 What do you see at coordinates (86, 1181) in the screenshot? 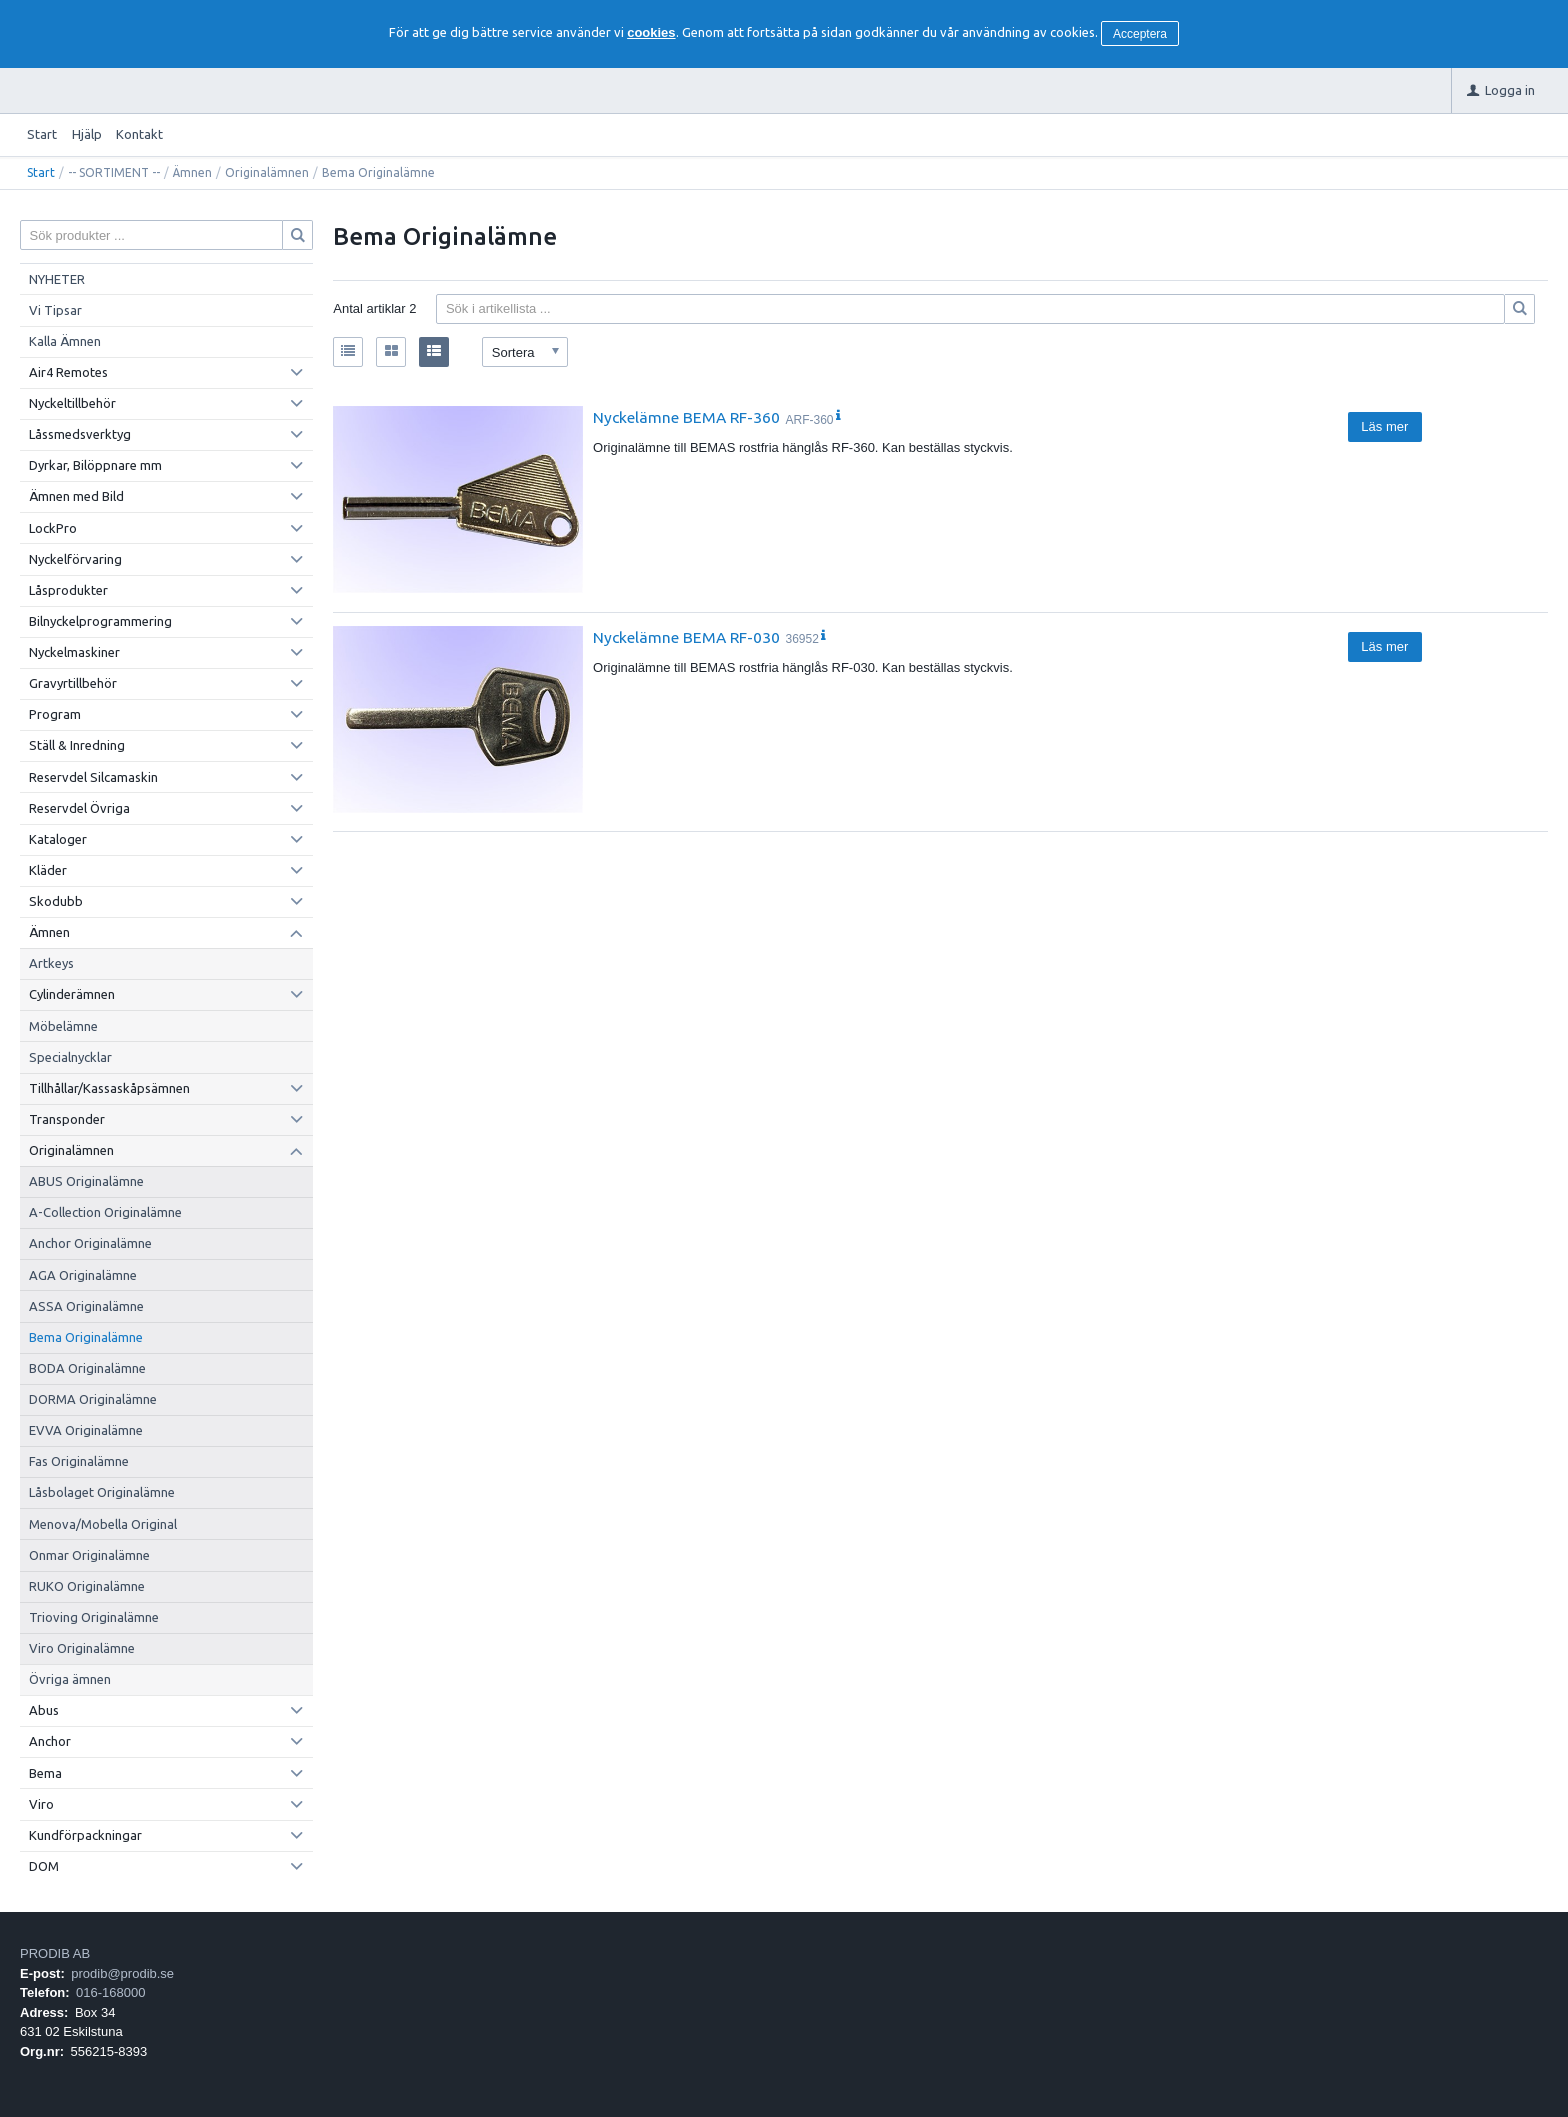
I see `ABUS Originalämne` at bounding box center [86, 1181].